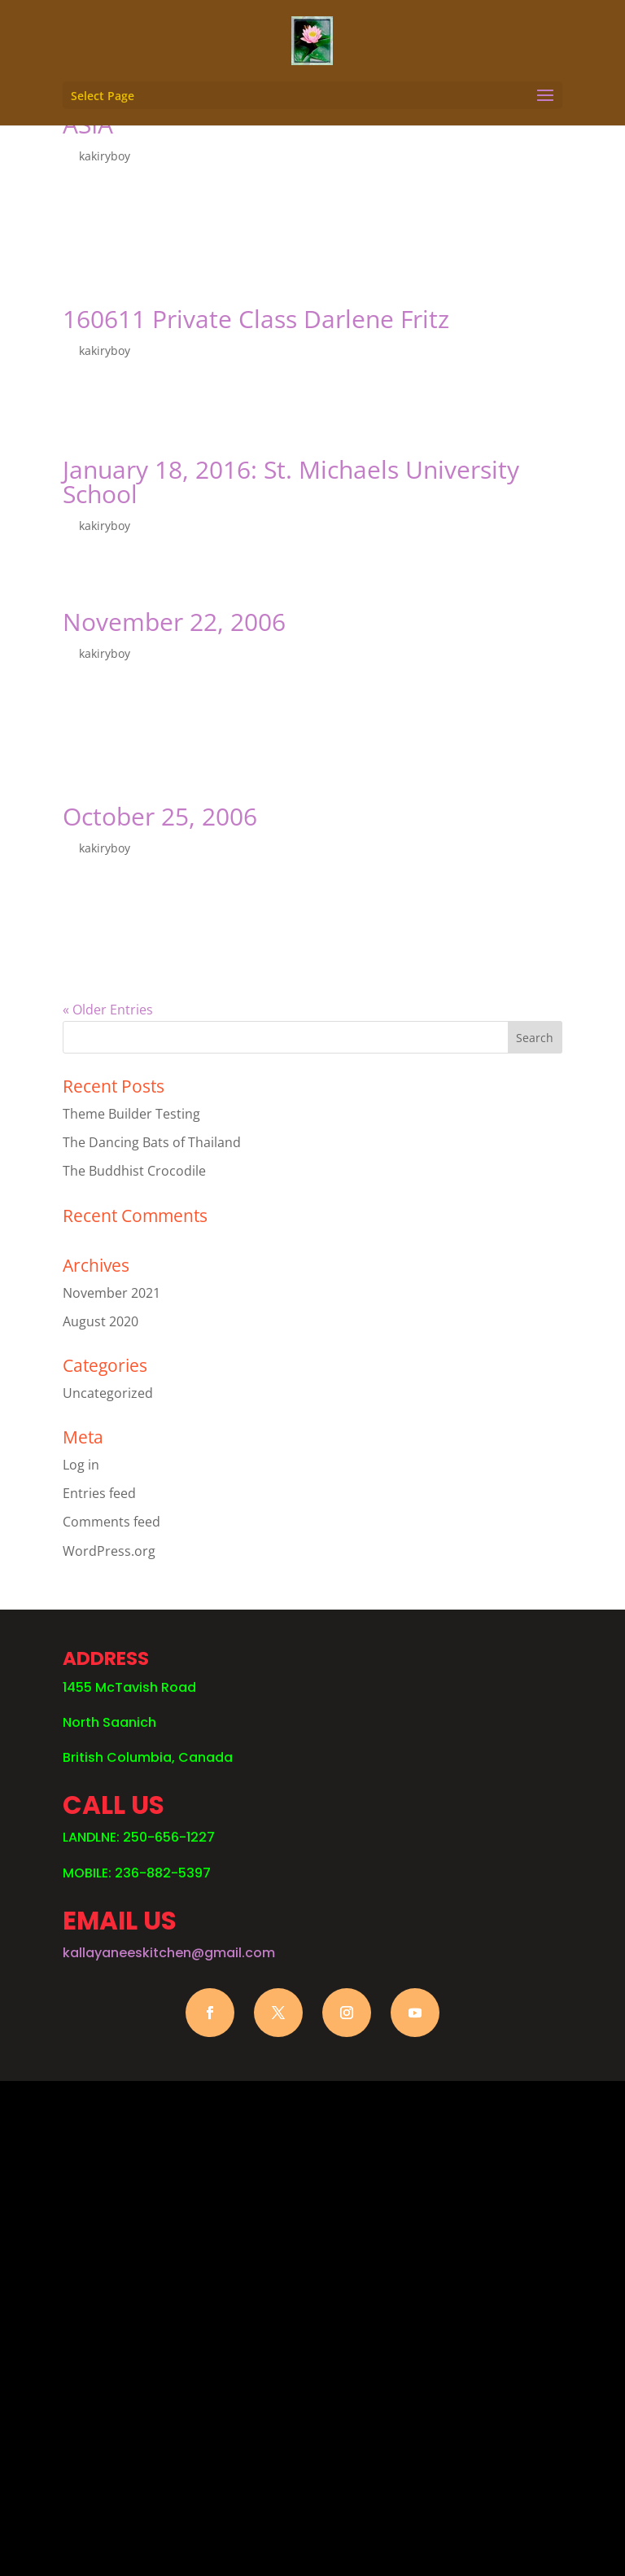 This screenshot has height=2576, width=625. Describe the element at coordinates (131, 1114) in the screenshot. I see `Theme Builder Testing` at that location.